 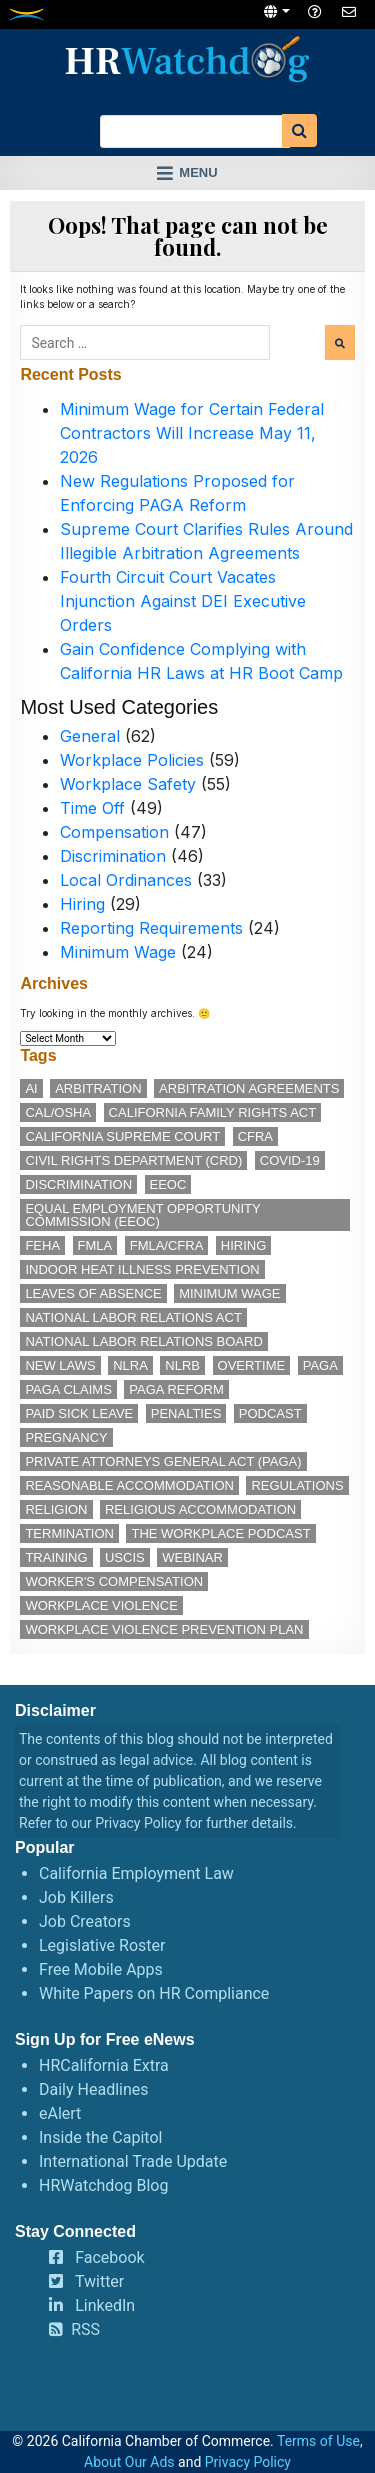 What do you see at coordinates (122, 1136) in the screenshot?
I see `California Supreme Court [California Supreme Court (15 items)]` at bounding box center [122, 1136].